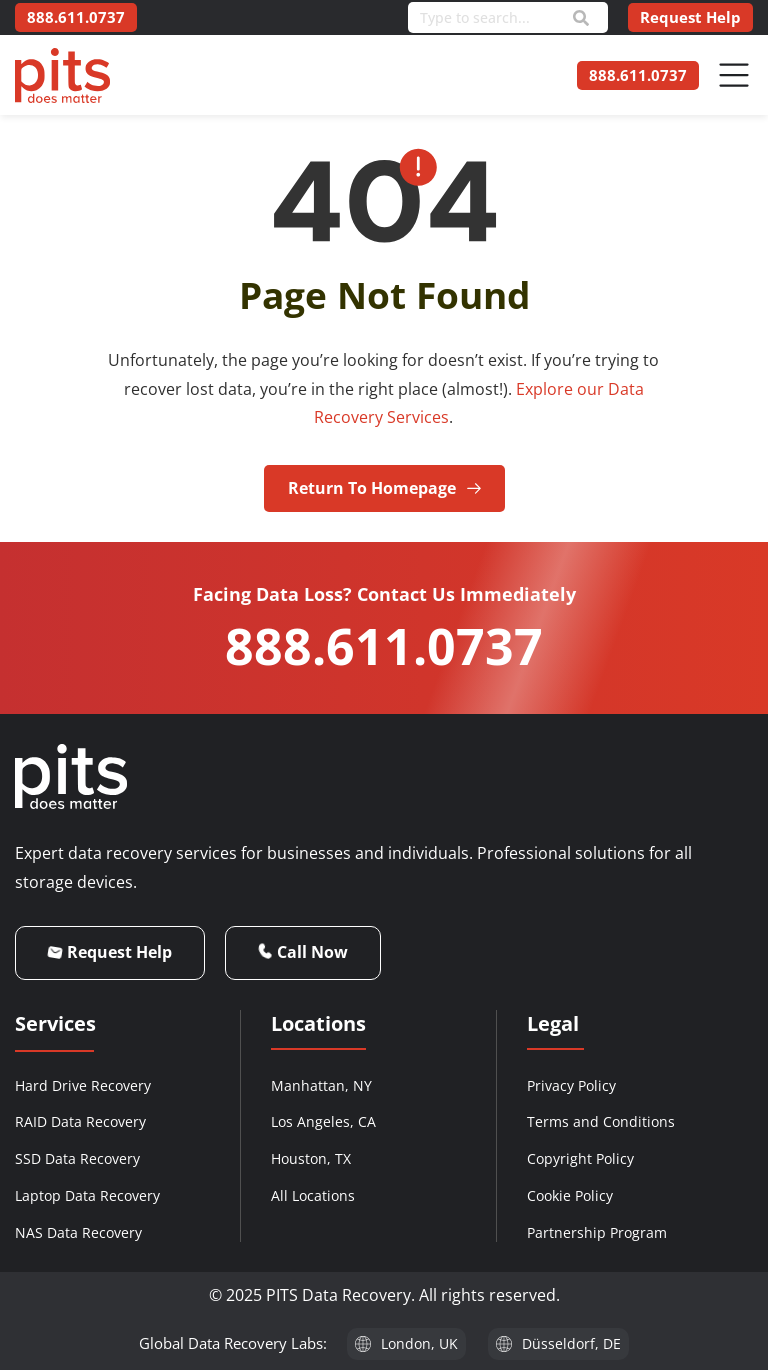 Image resolution: width=768 pixels, height=1370 pixels. I want to click on Houston, TX, so click(311, 1158).